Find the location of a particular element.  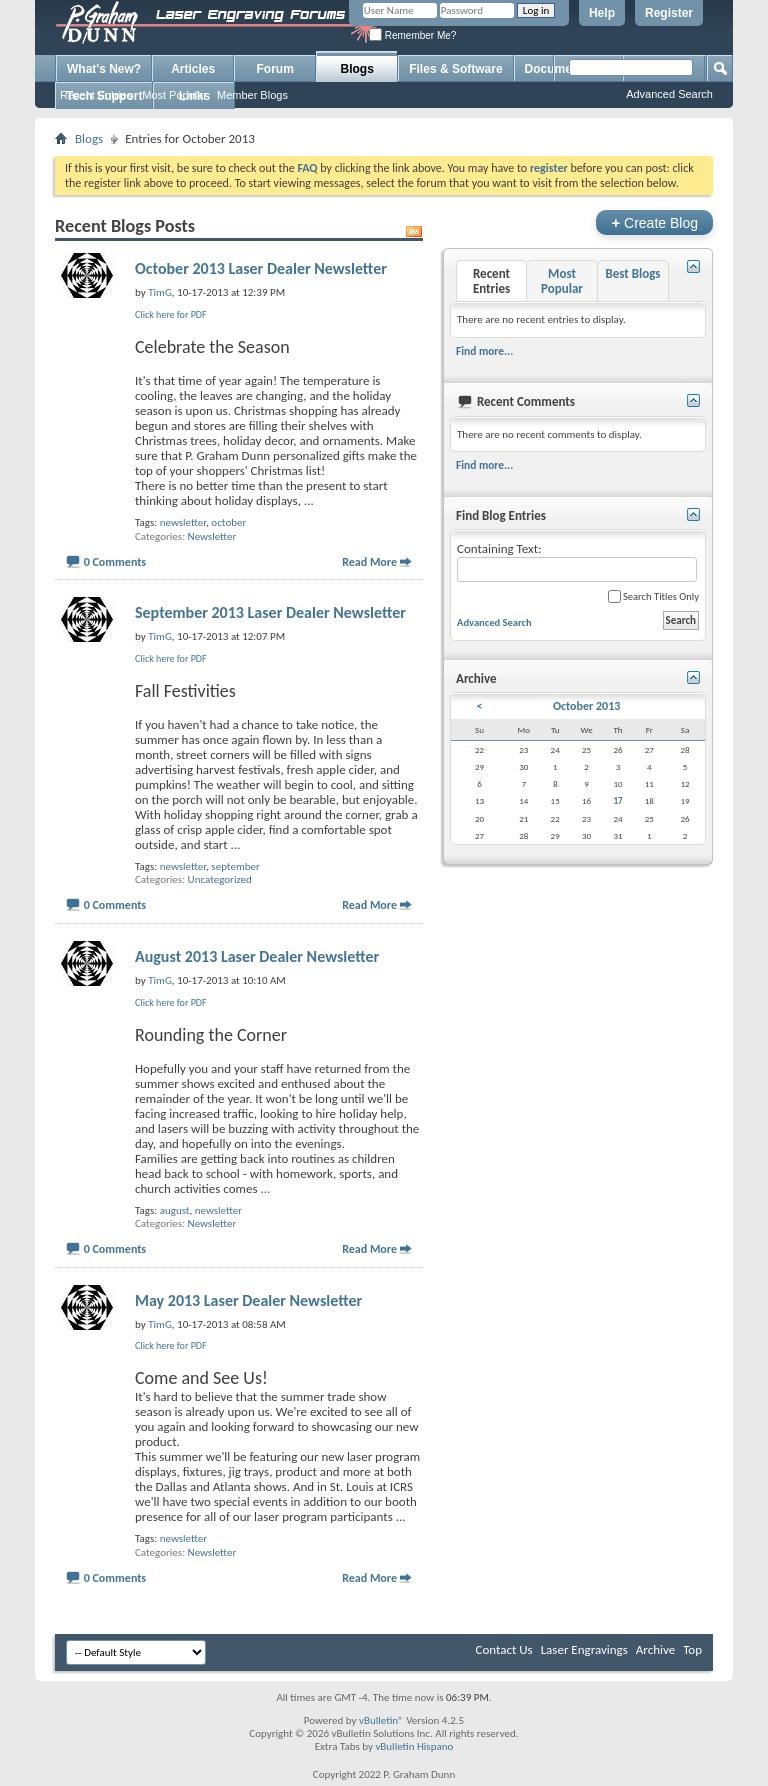

Recent Entries is located at coordinates (96, 95).